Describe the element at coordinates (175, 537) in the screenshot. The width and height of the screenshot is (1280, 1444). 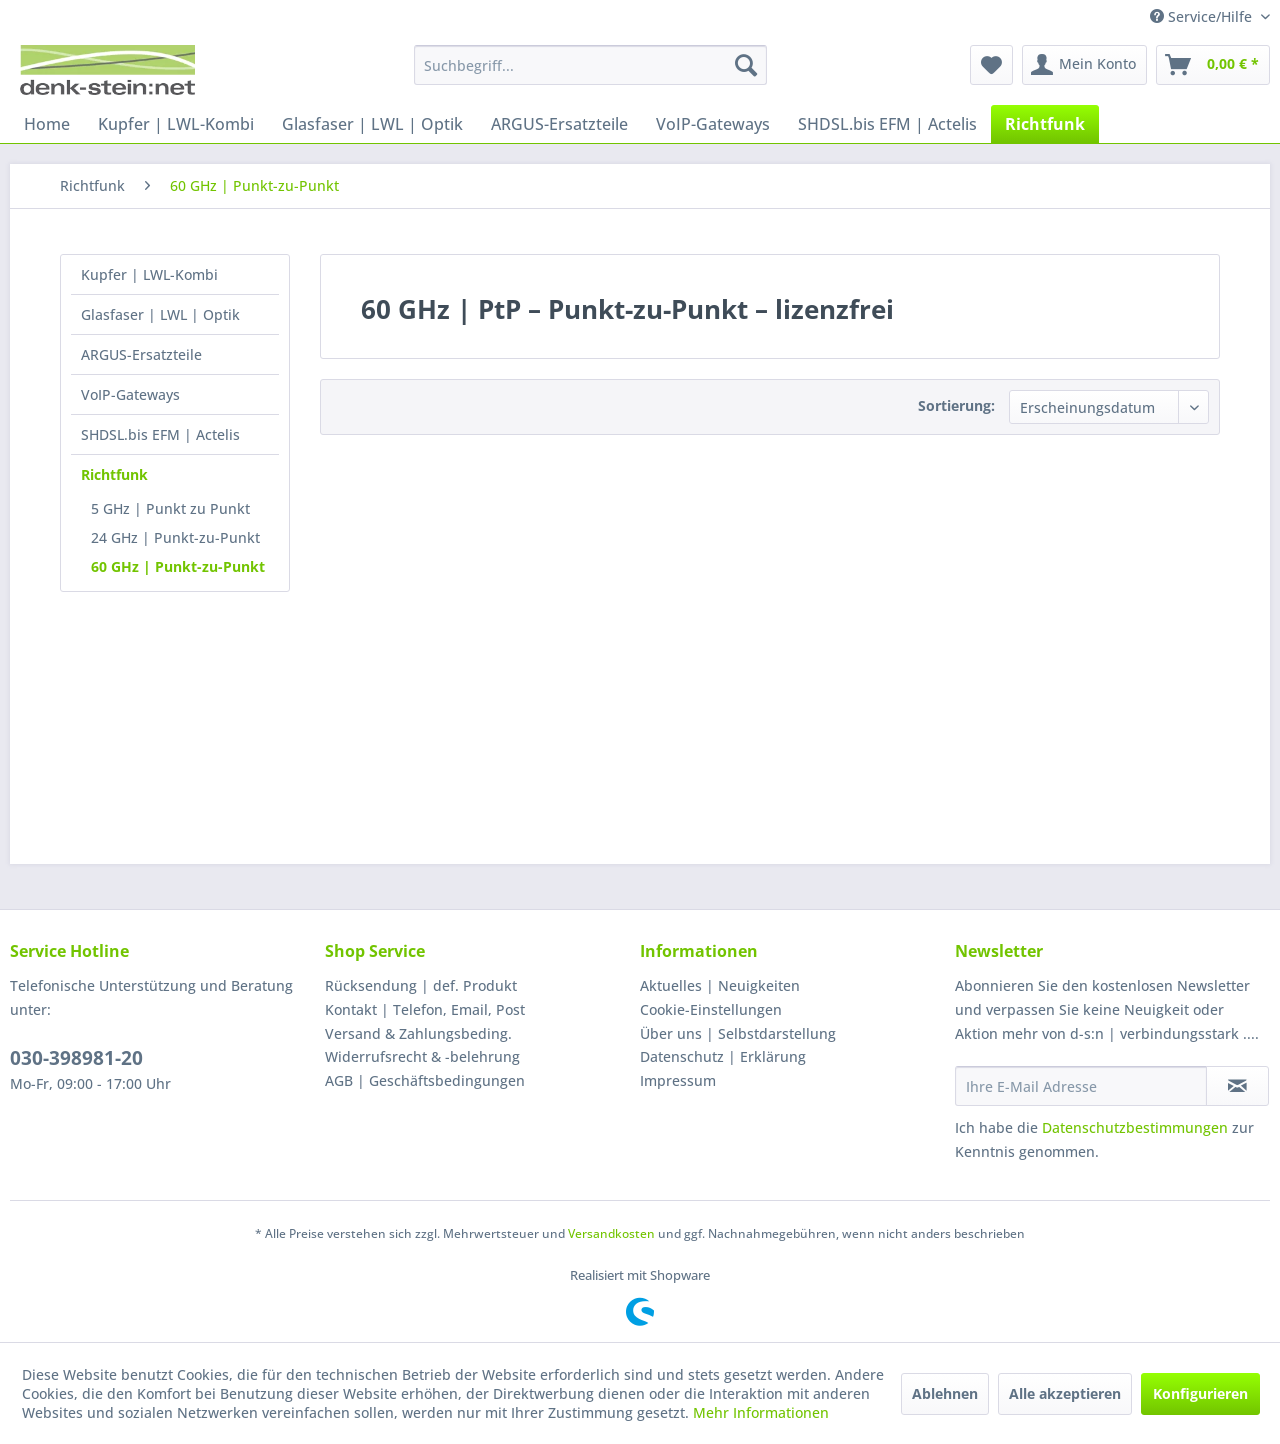
I see `24 GHz | Punkt-zu-Punkt` at that location.